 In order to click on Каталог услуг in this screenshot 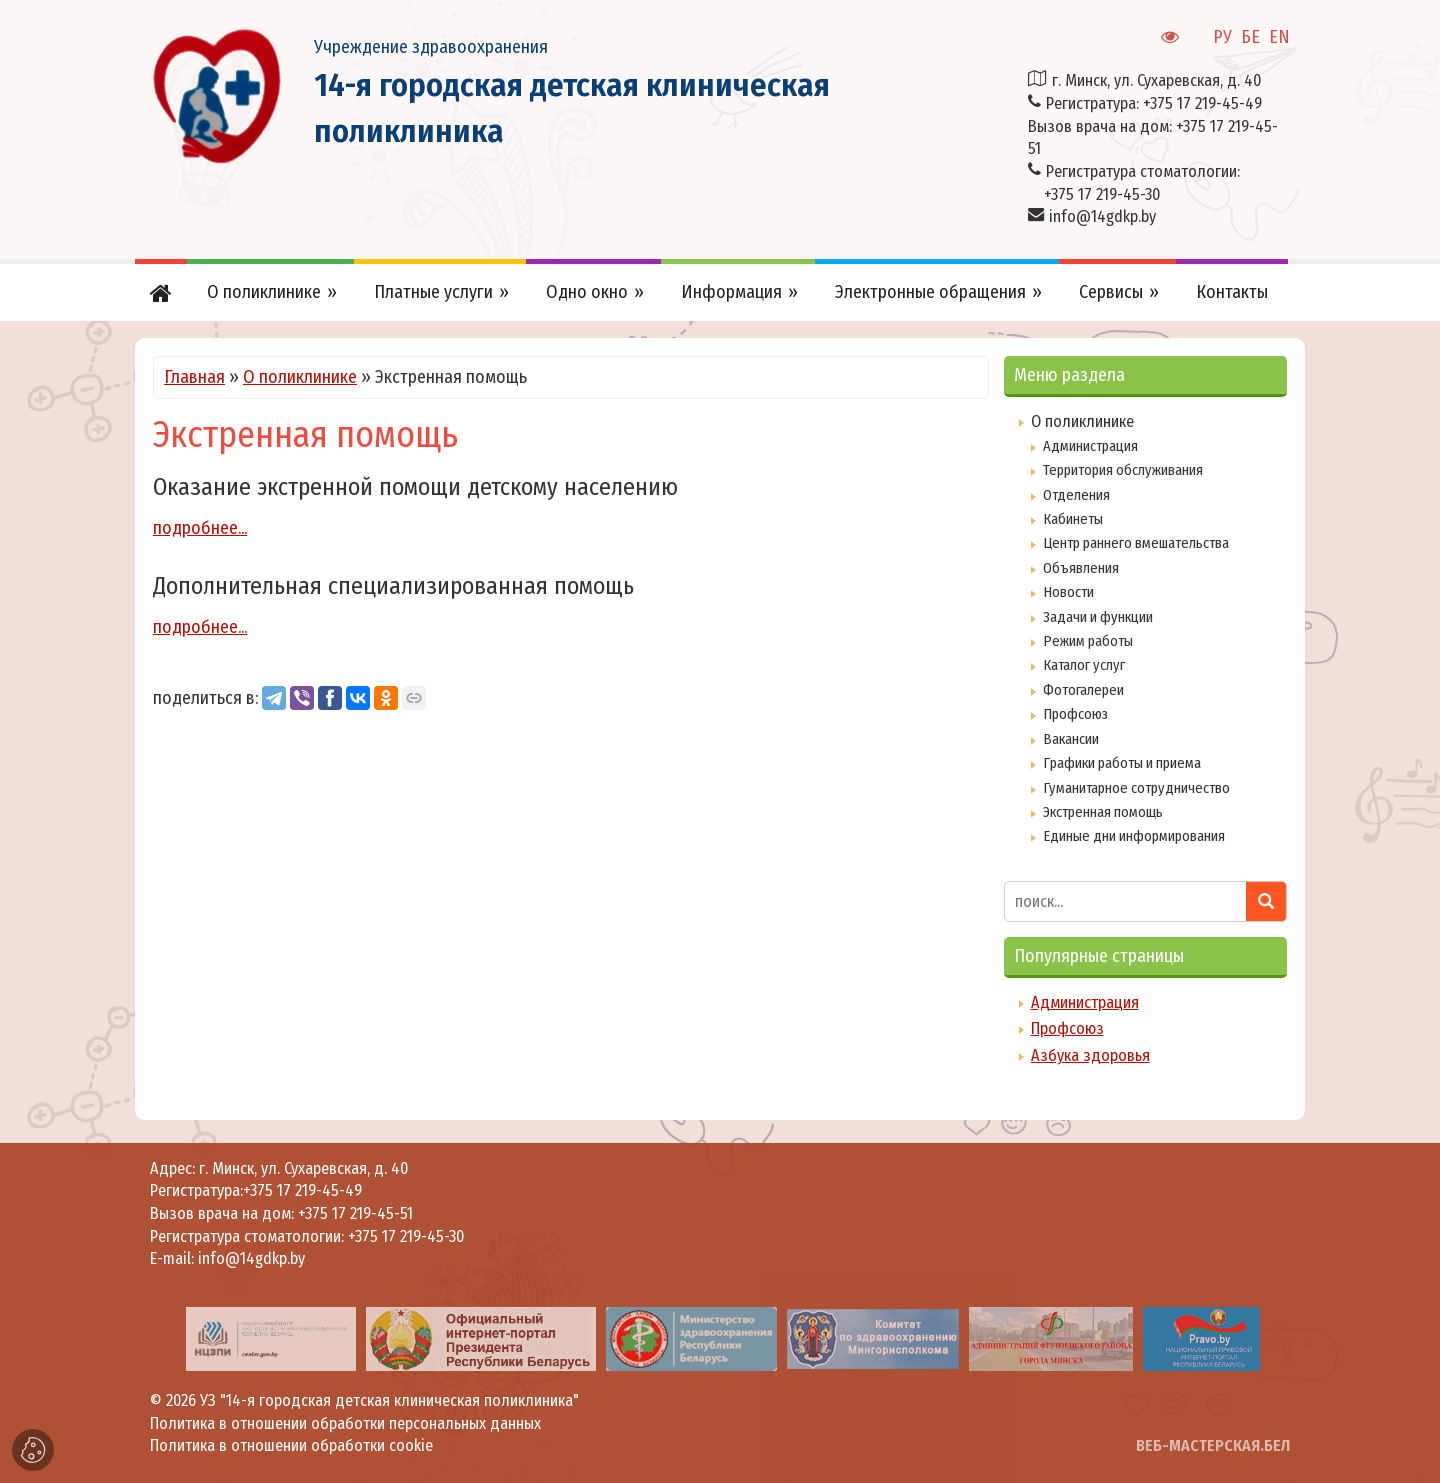, I will do `click(1084, 665)`.